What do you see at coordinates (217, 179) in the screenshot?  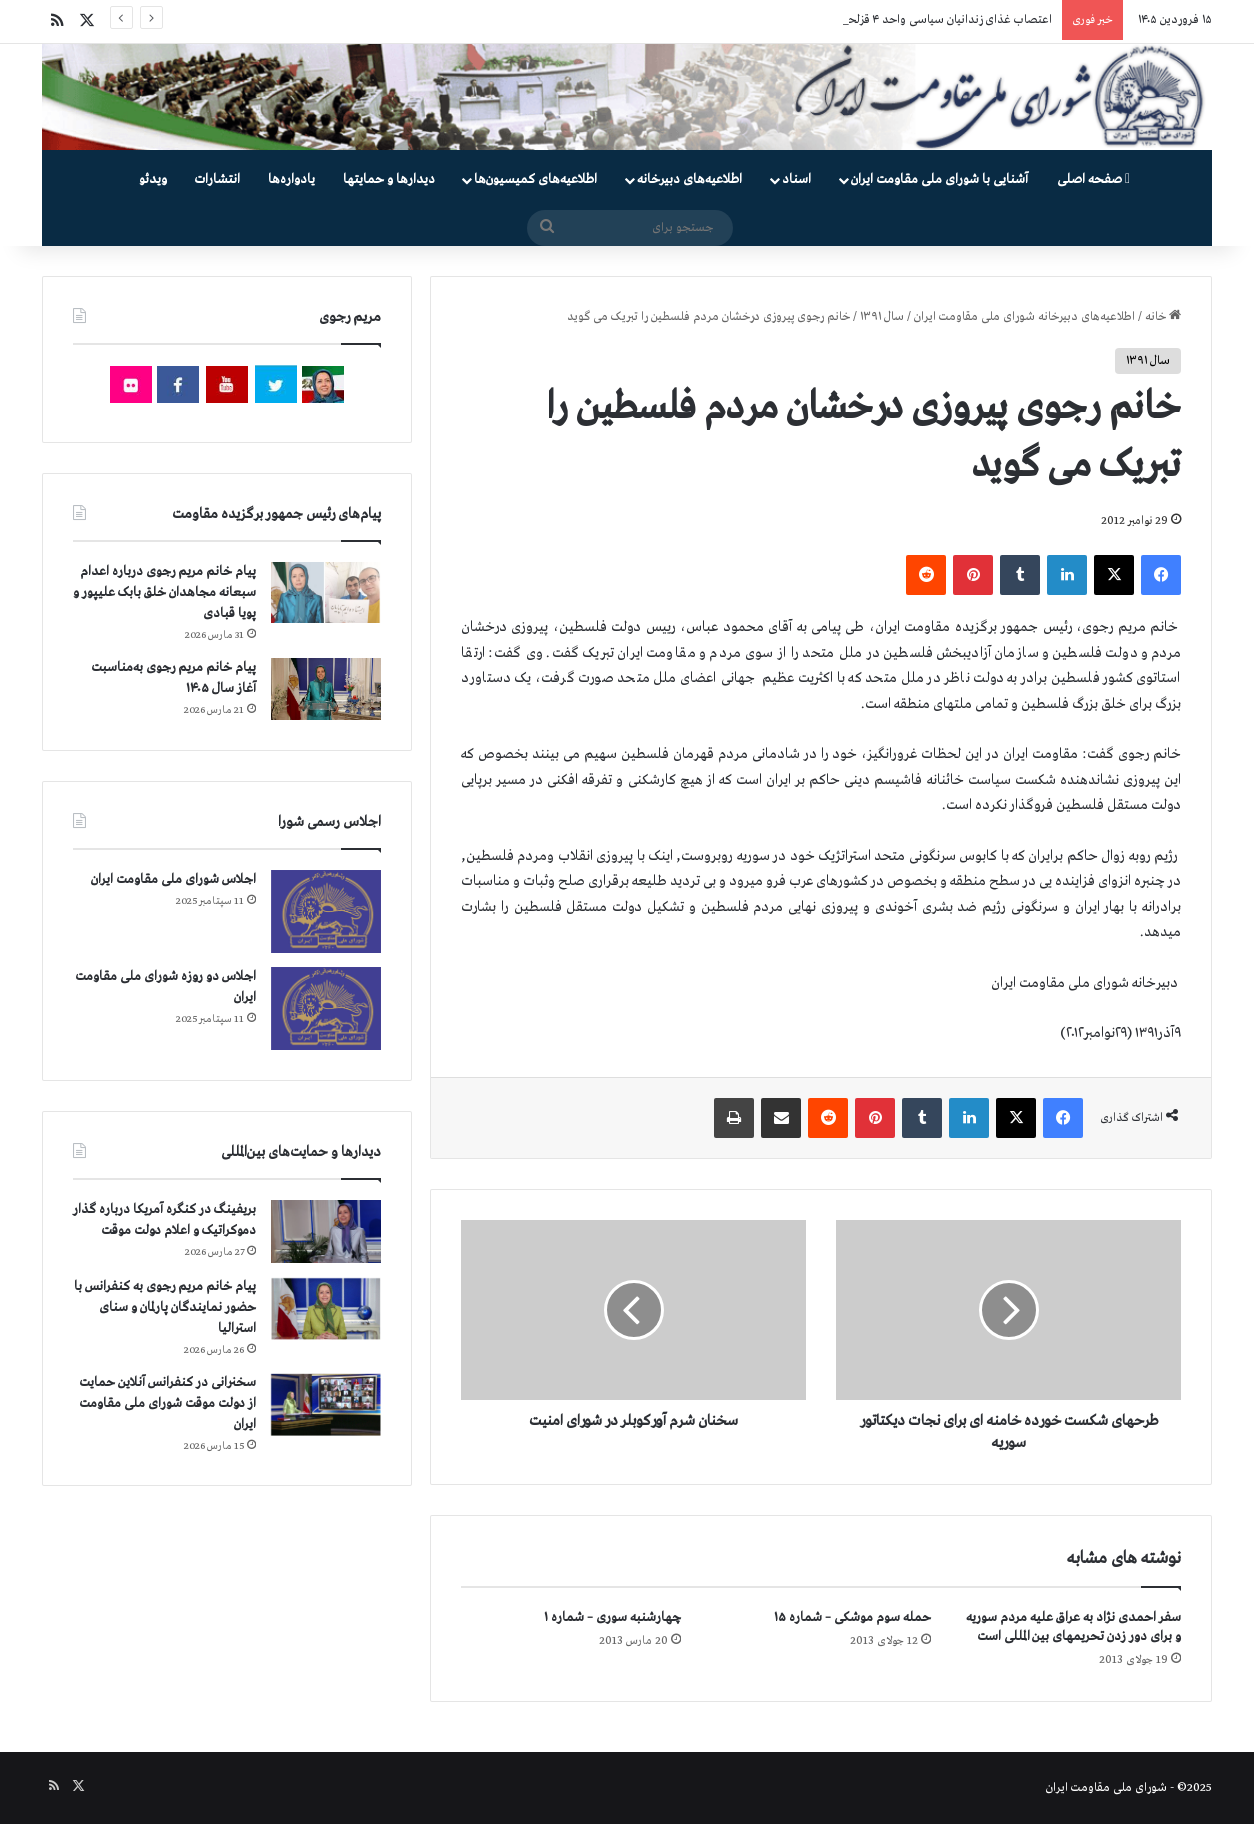 I see `انتشارات` at bounding box center [217, 179].